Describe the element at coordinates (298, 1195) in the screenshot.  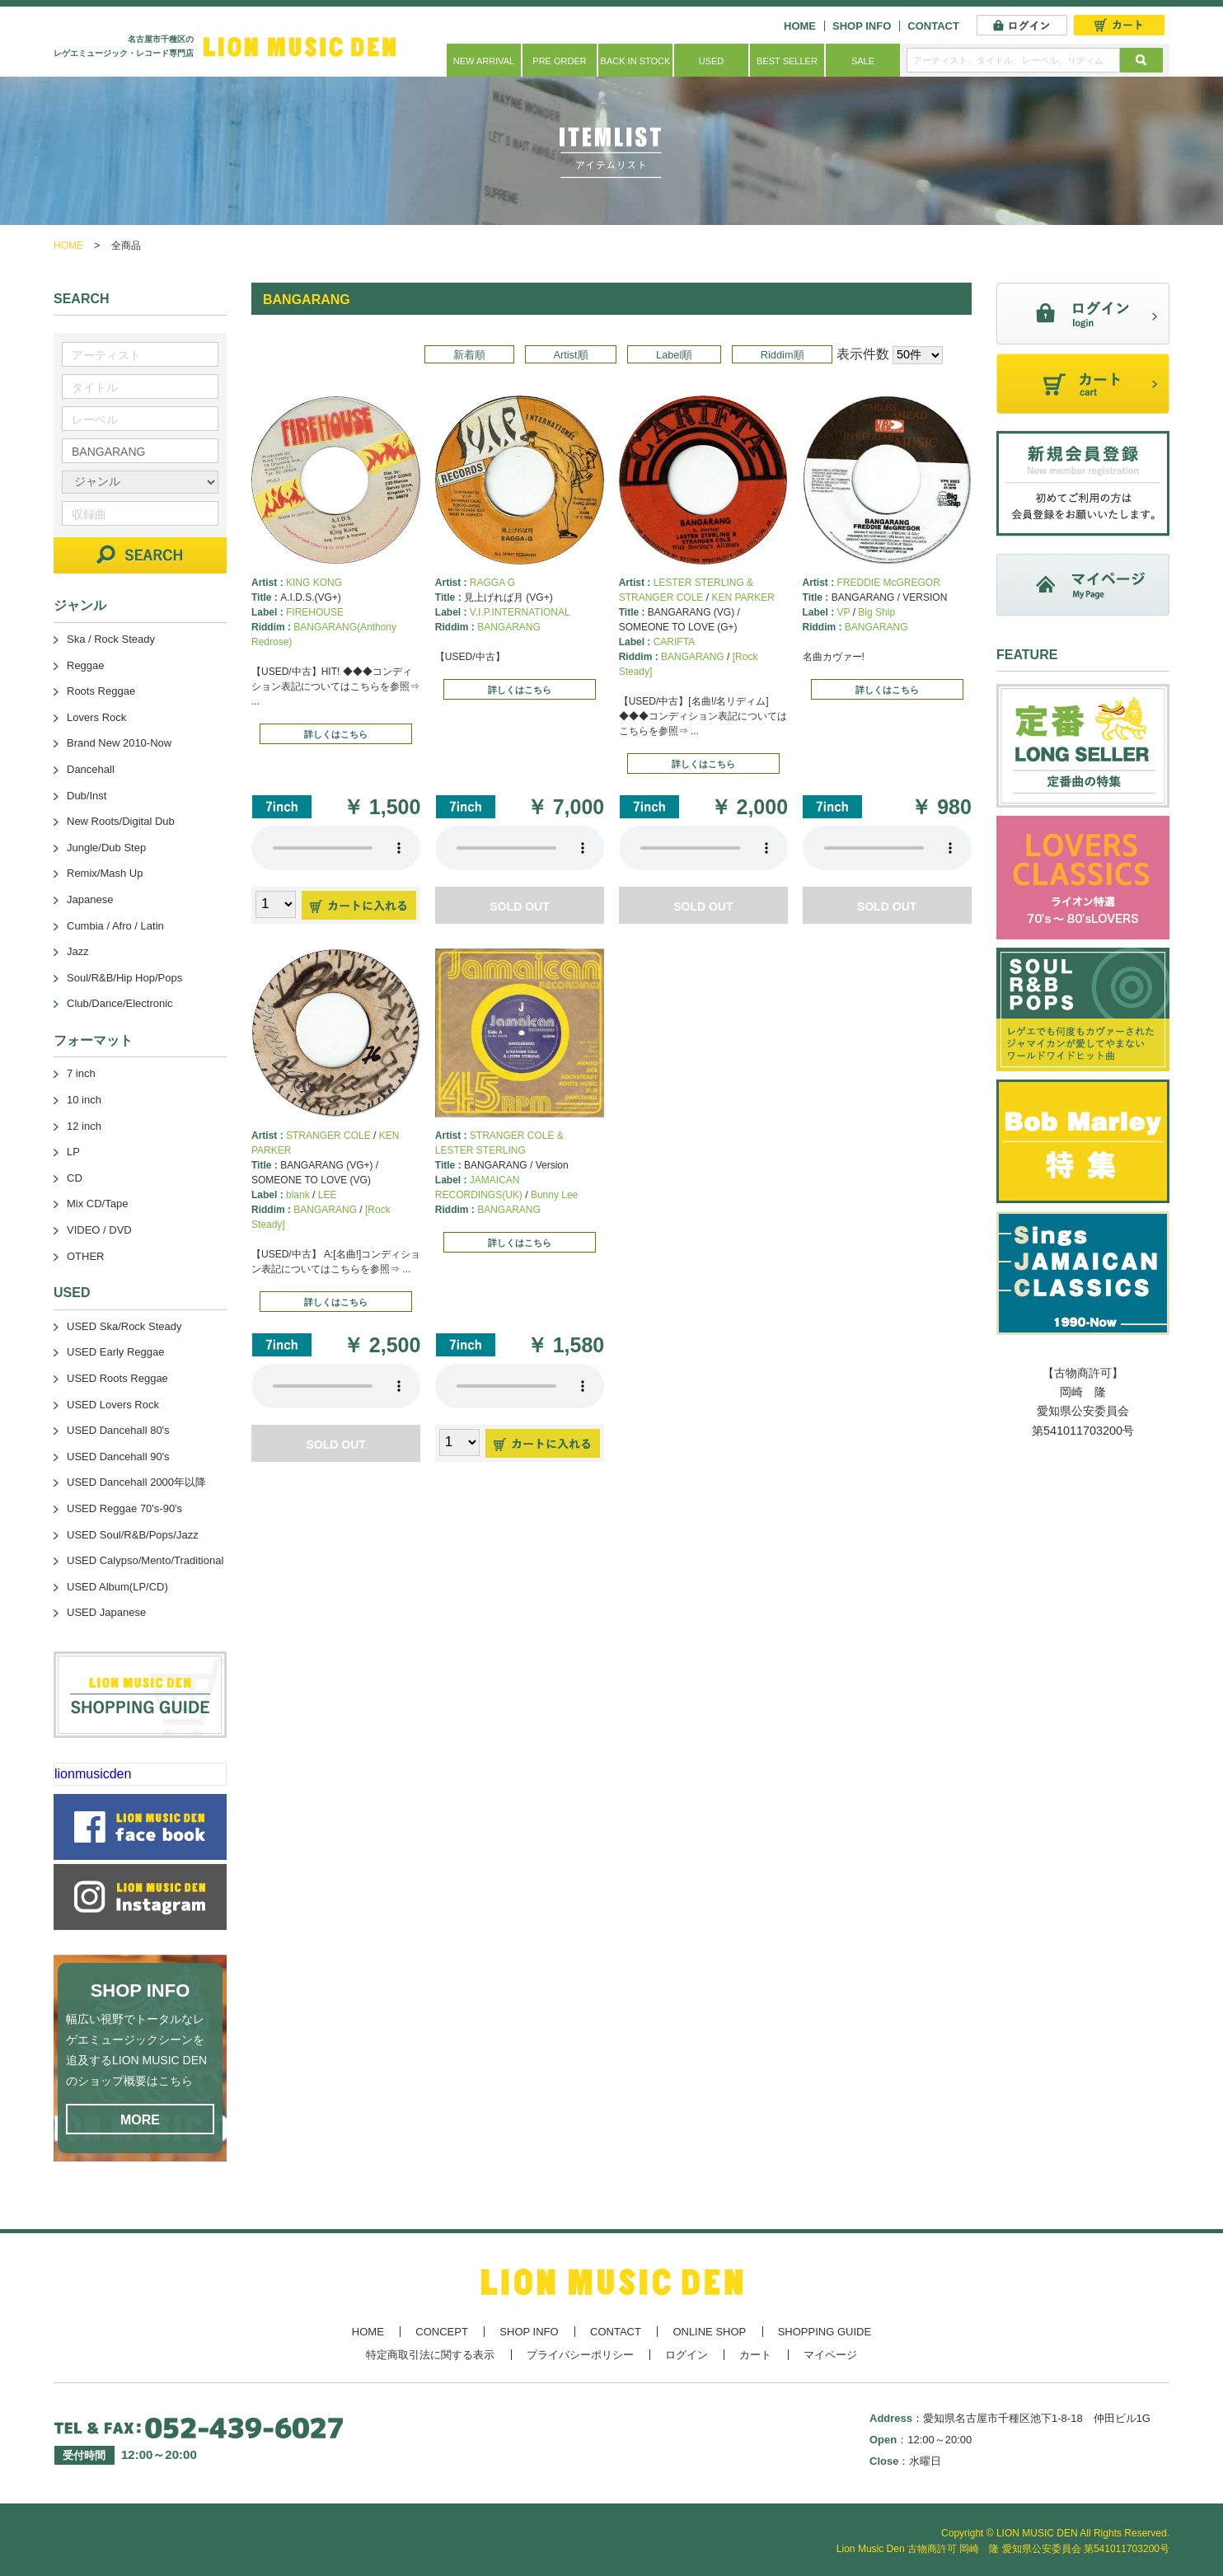
I see `blank` at that location.